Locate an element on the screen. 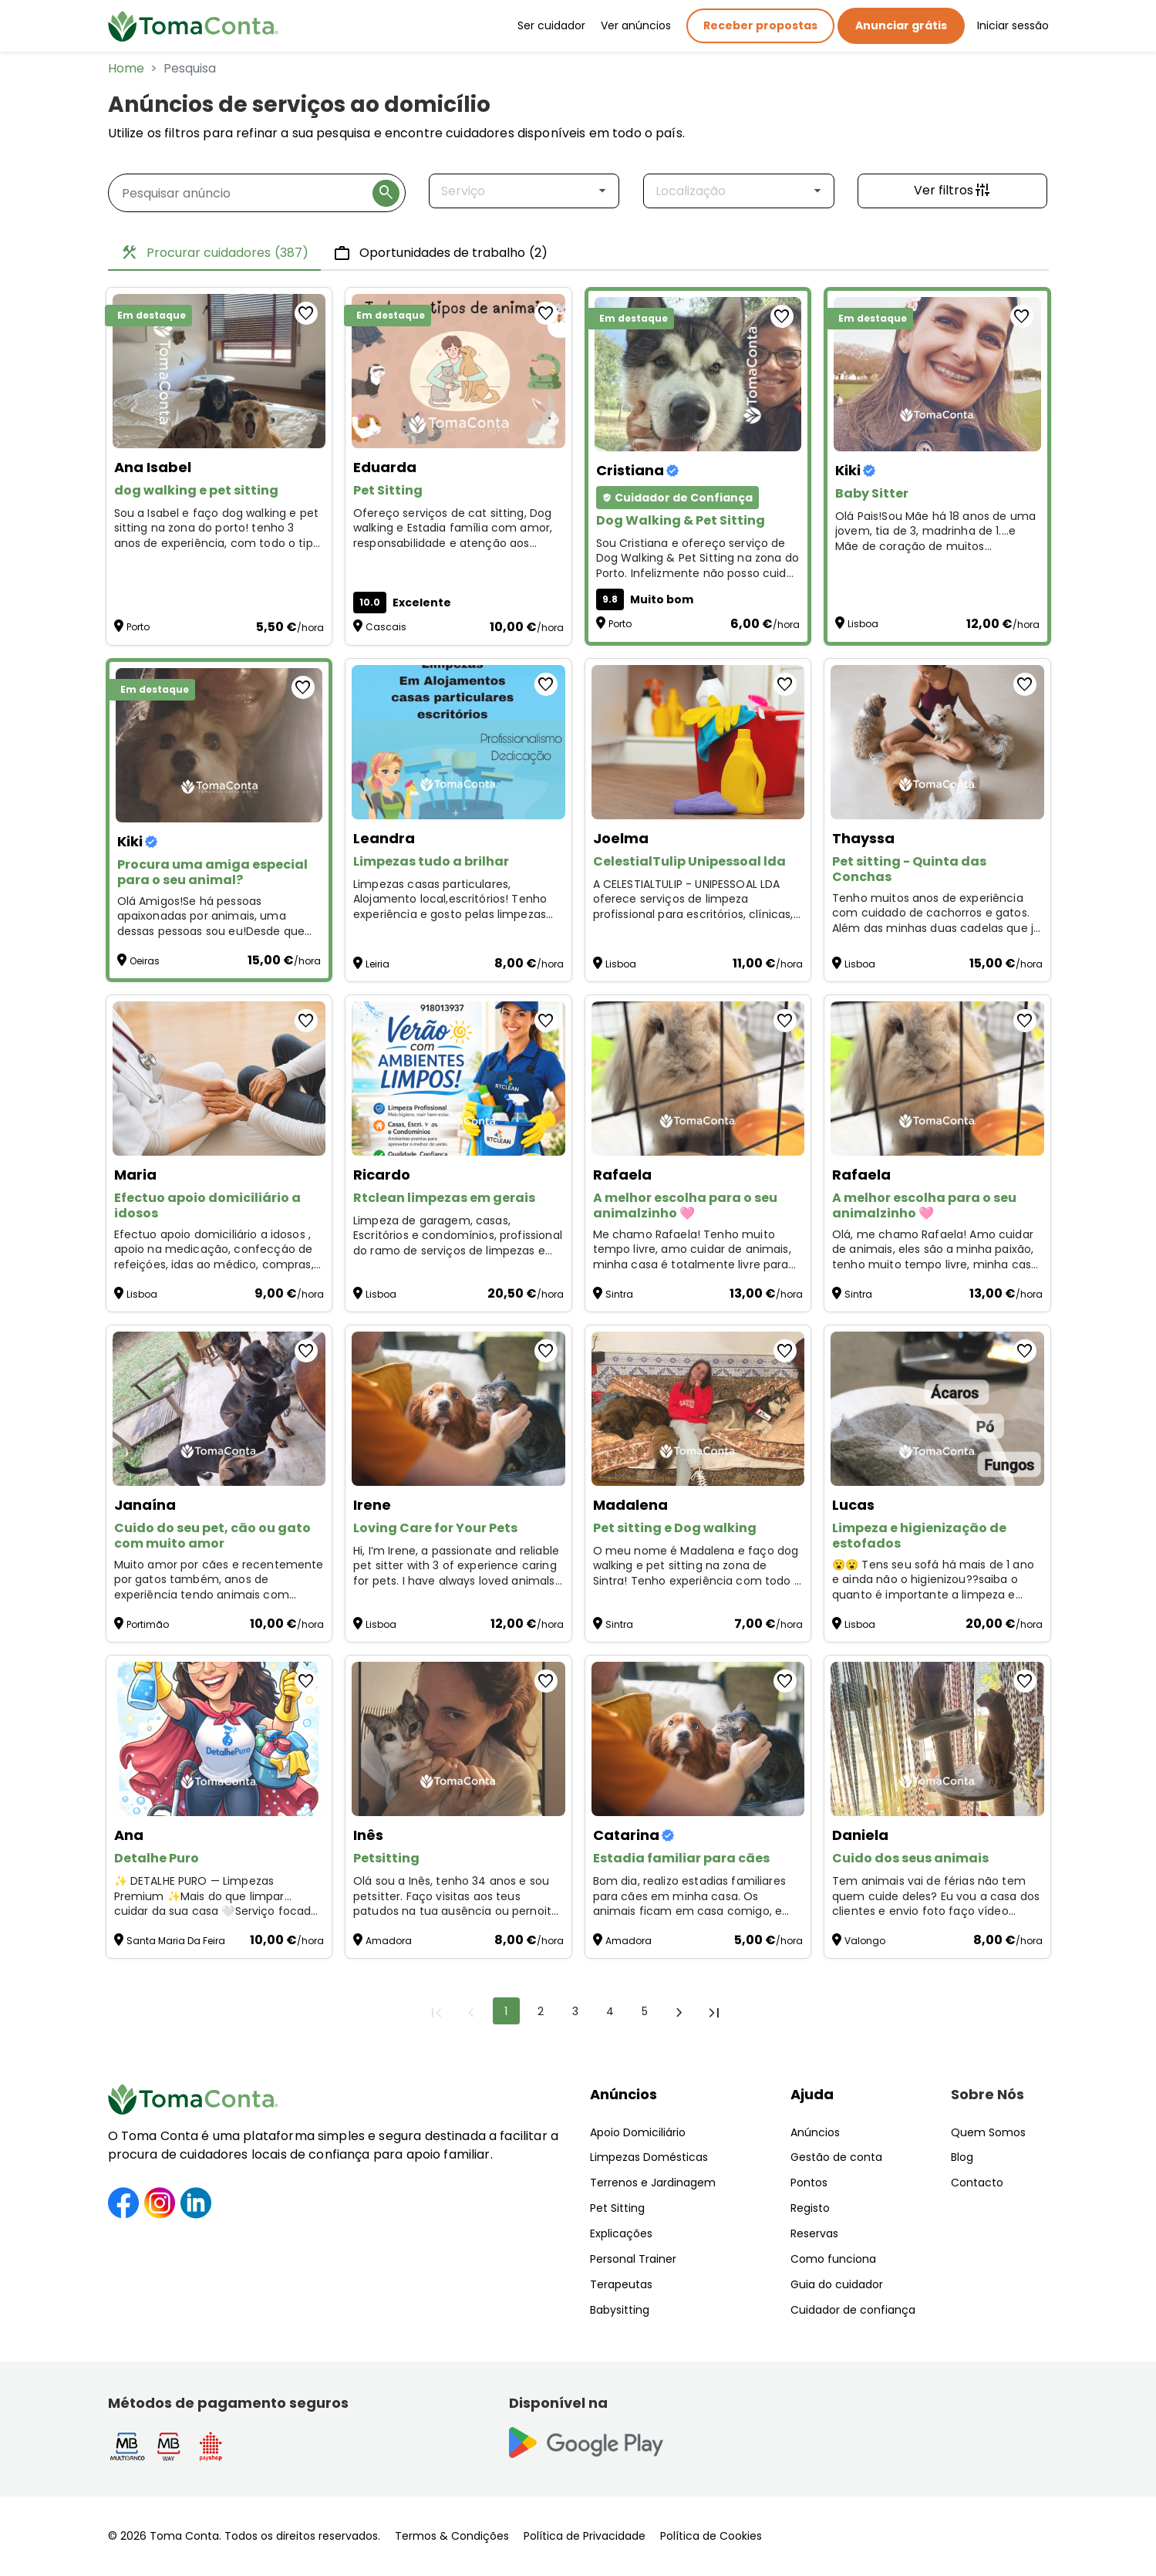 The width and height of the screenshot is (1156, 2576). Amadora is located at coordinates (389, 1940).